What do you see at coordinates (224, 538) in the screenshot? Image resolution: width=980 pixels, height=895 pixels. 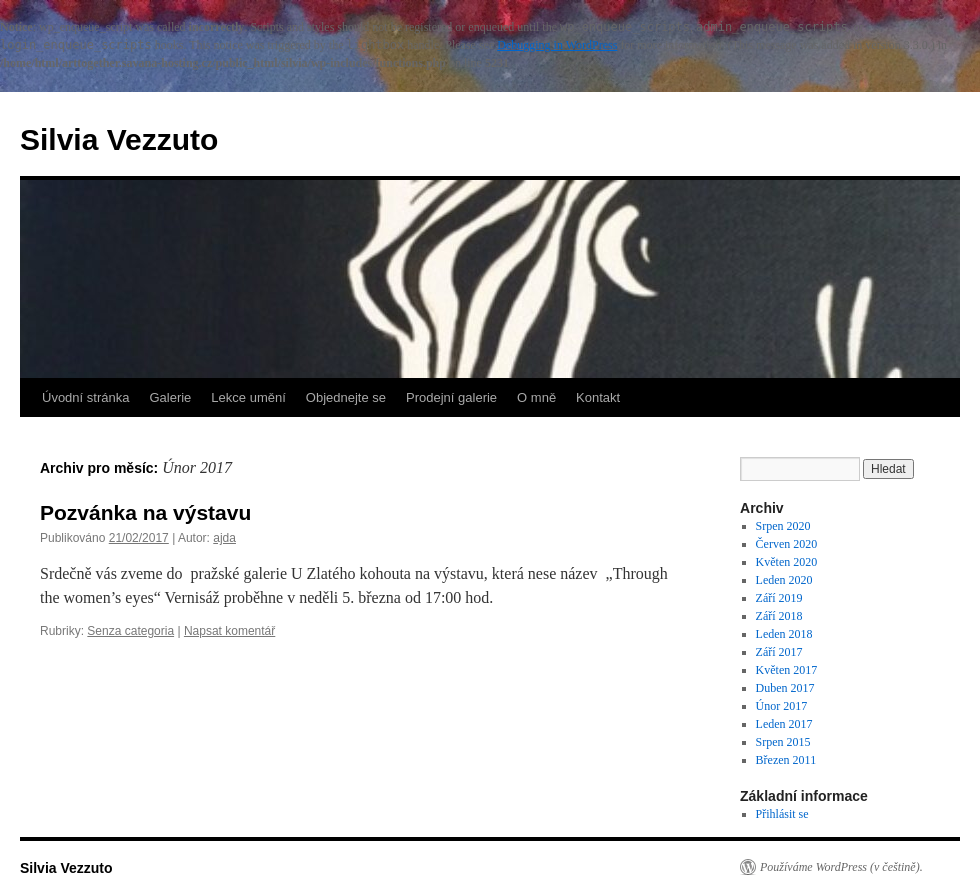 I see `ajda` at bounding box center [224, 538].